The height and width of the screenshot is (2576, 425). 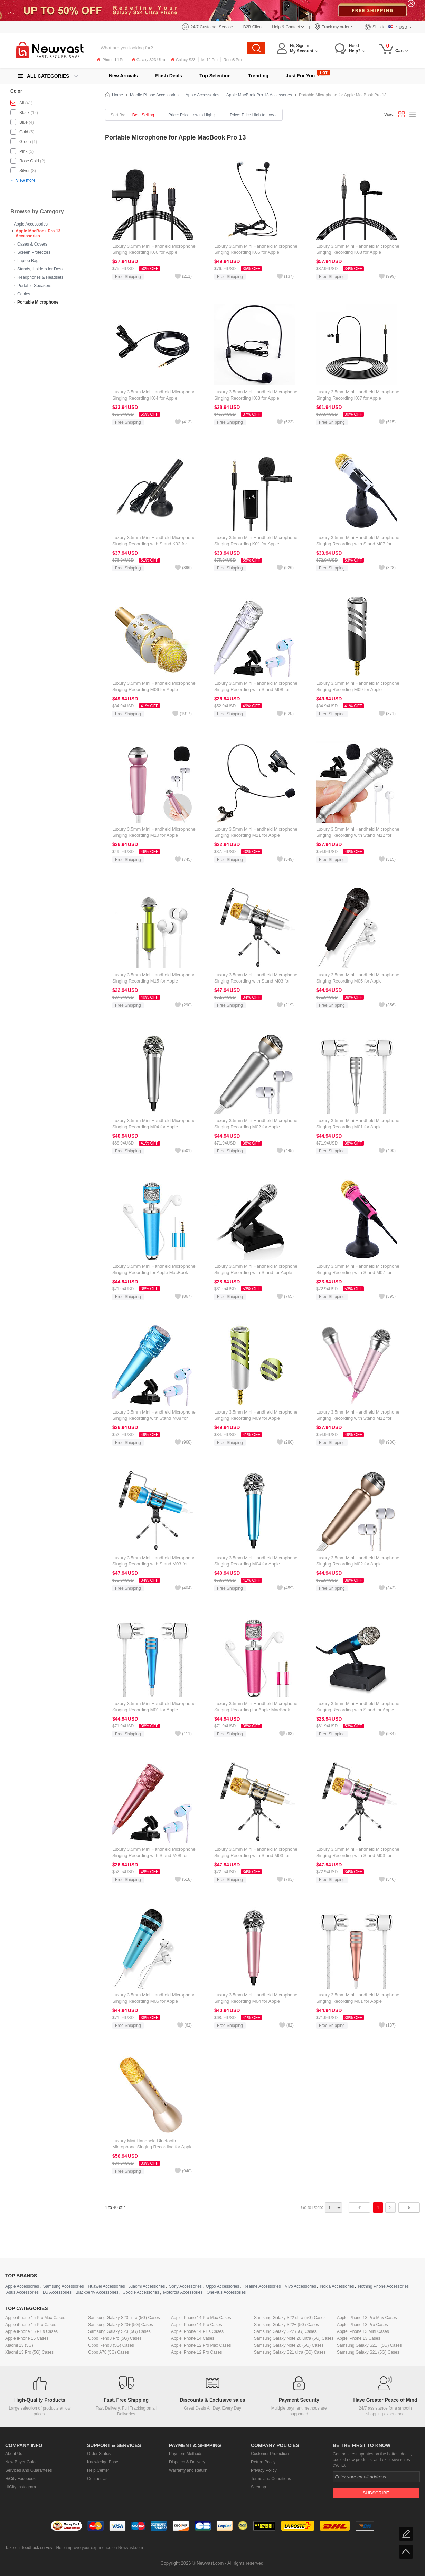 What do you see at coordinates (40, 269) in the screenshot?
I see `Stands, Holders for Desk` at bounding box center [40, 269].